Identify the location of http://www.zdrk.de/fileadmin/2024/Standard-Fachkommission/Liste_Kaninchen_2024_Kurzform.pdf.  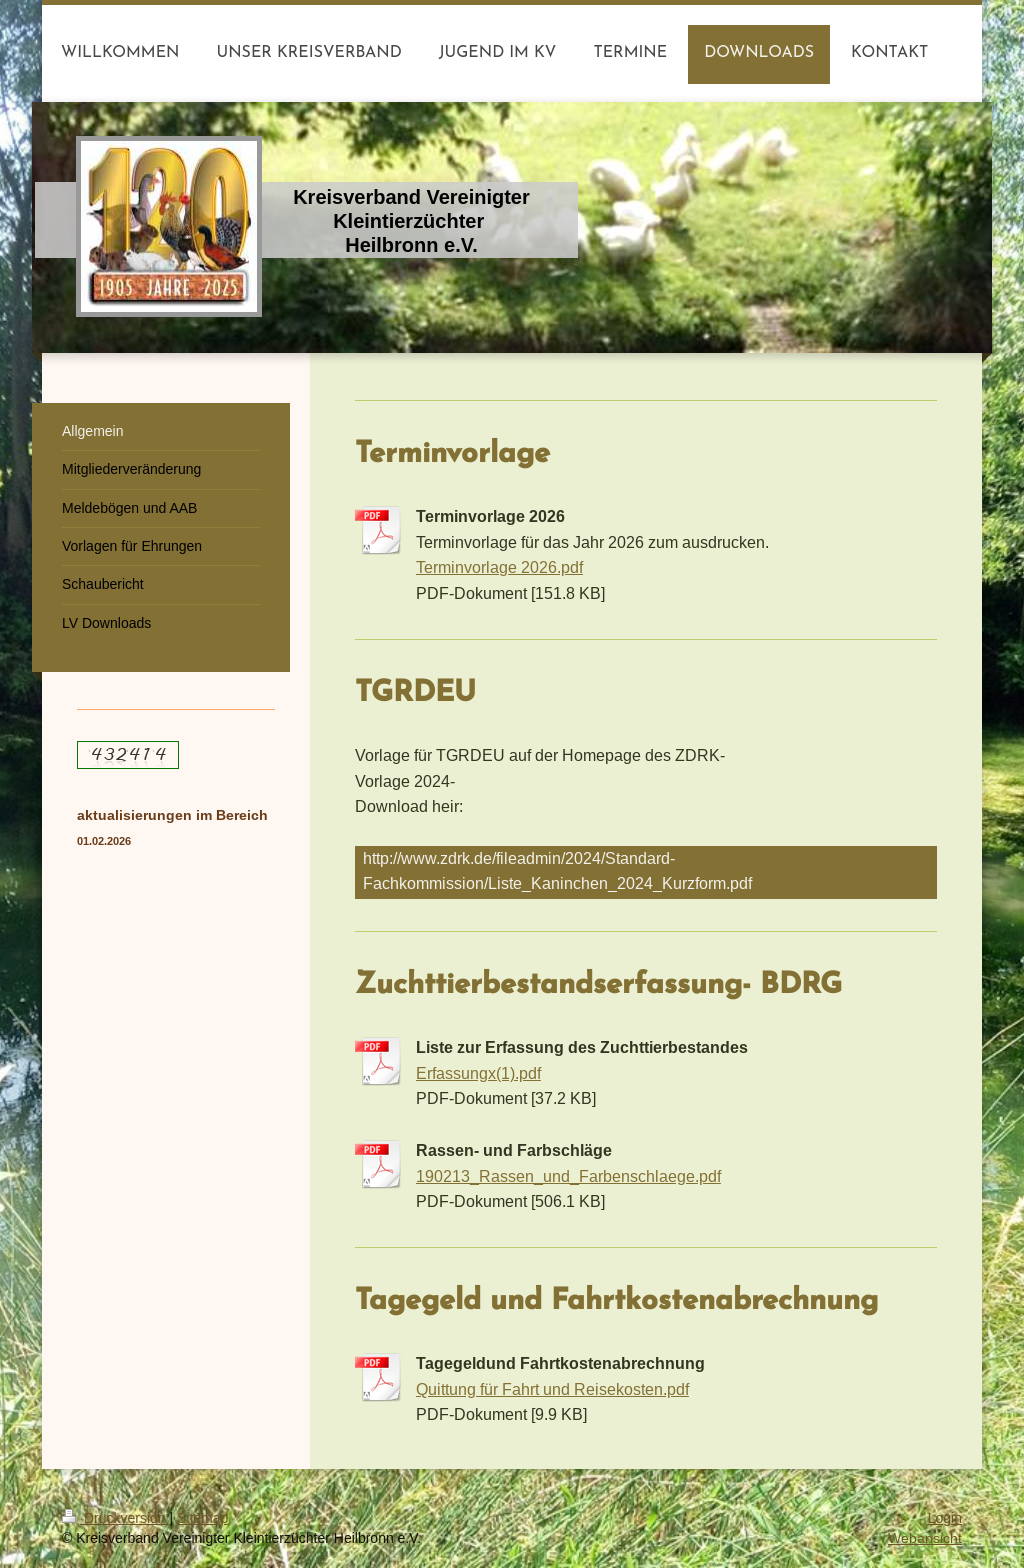
(557, 871).